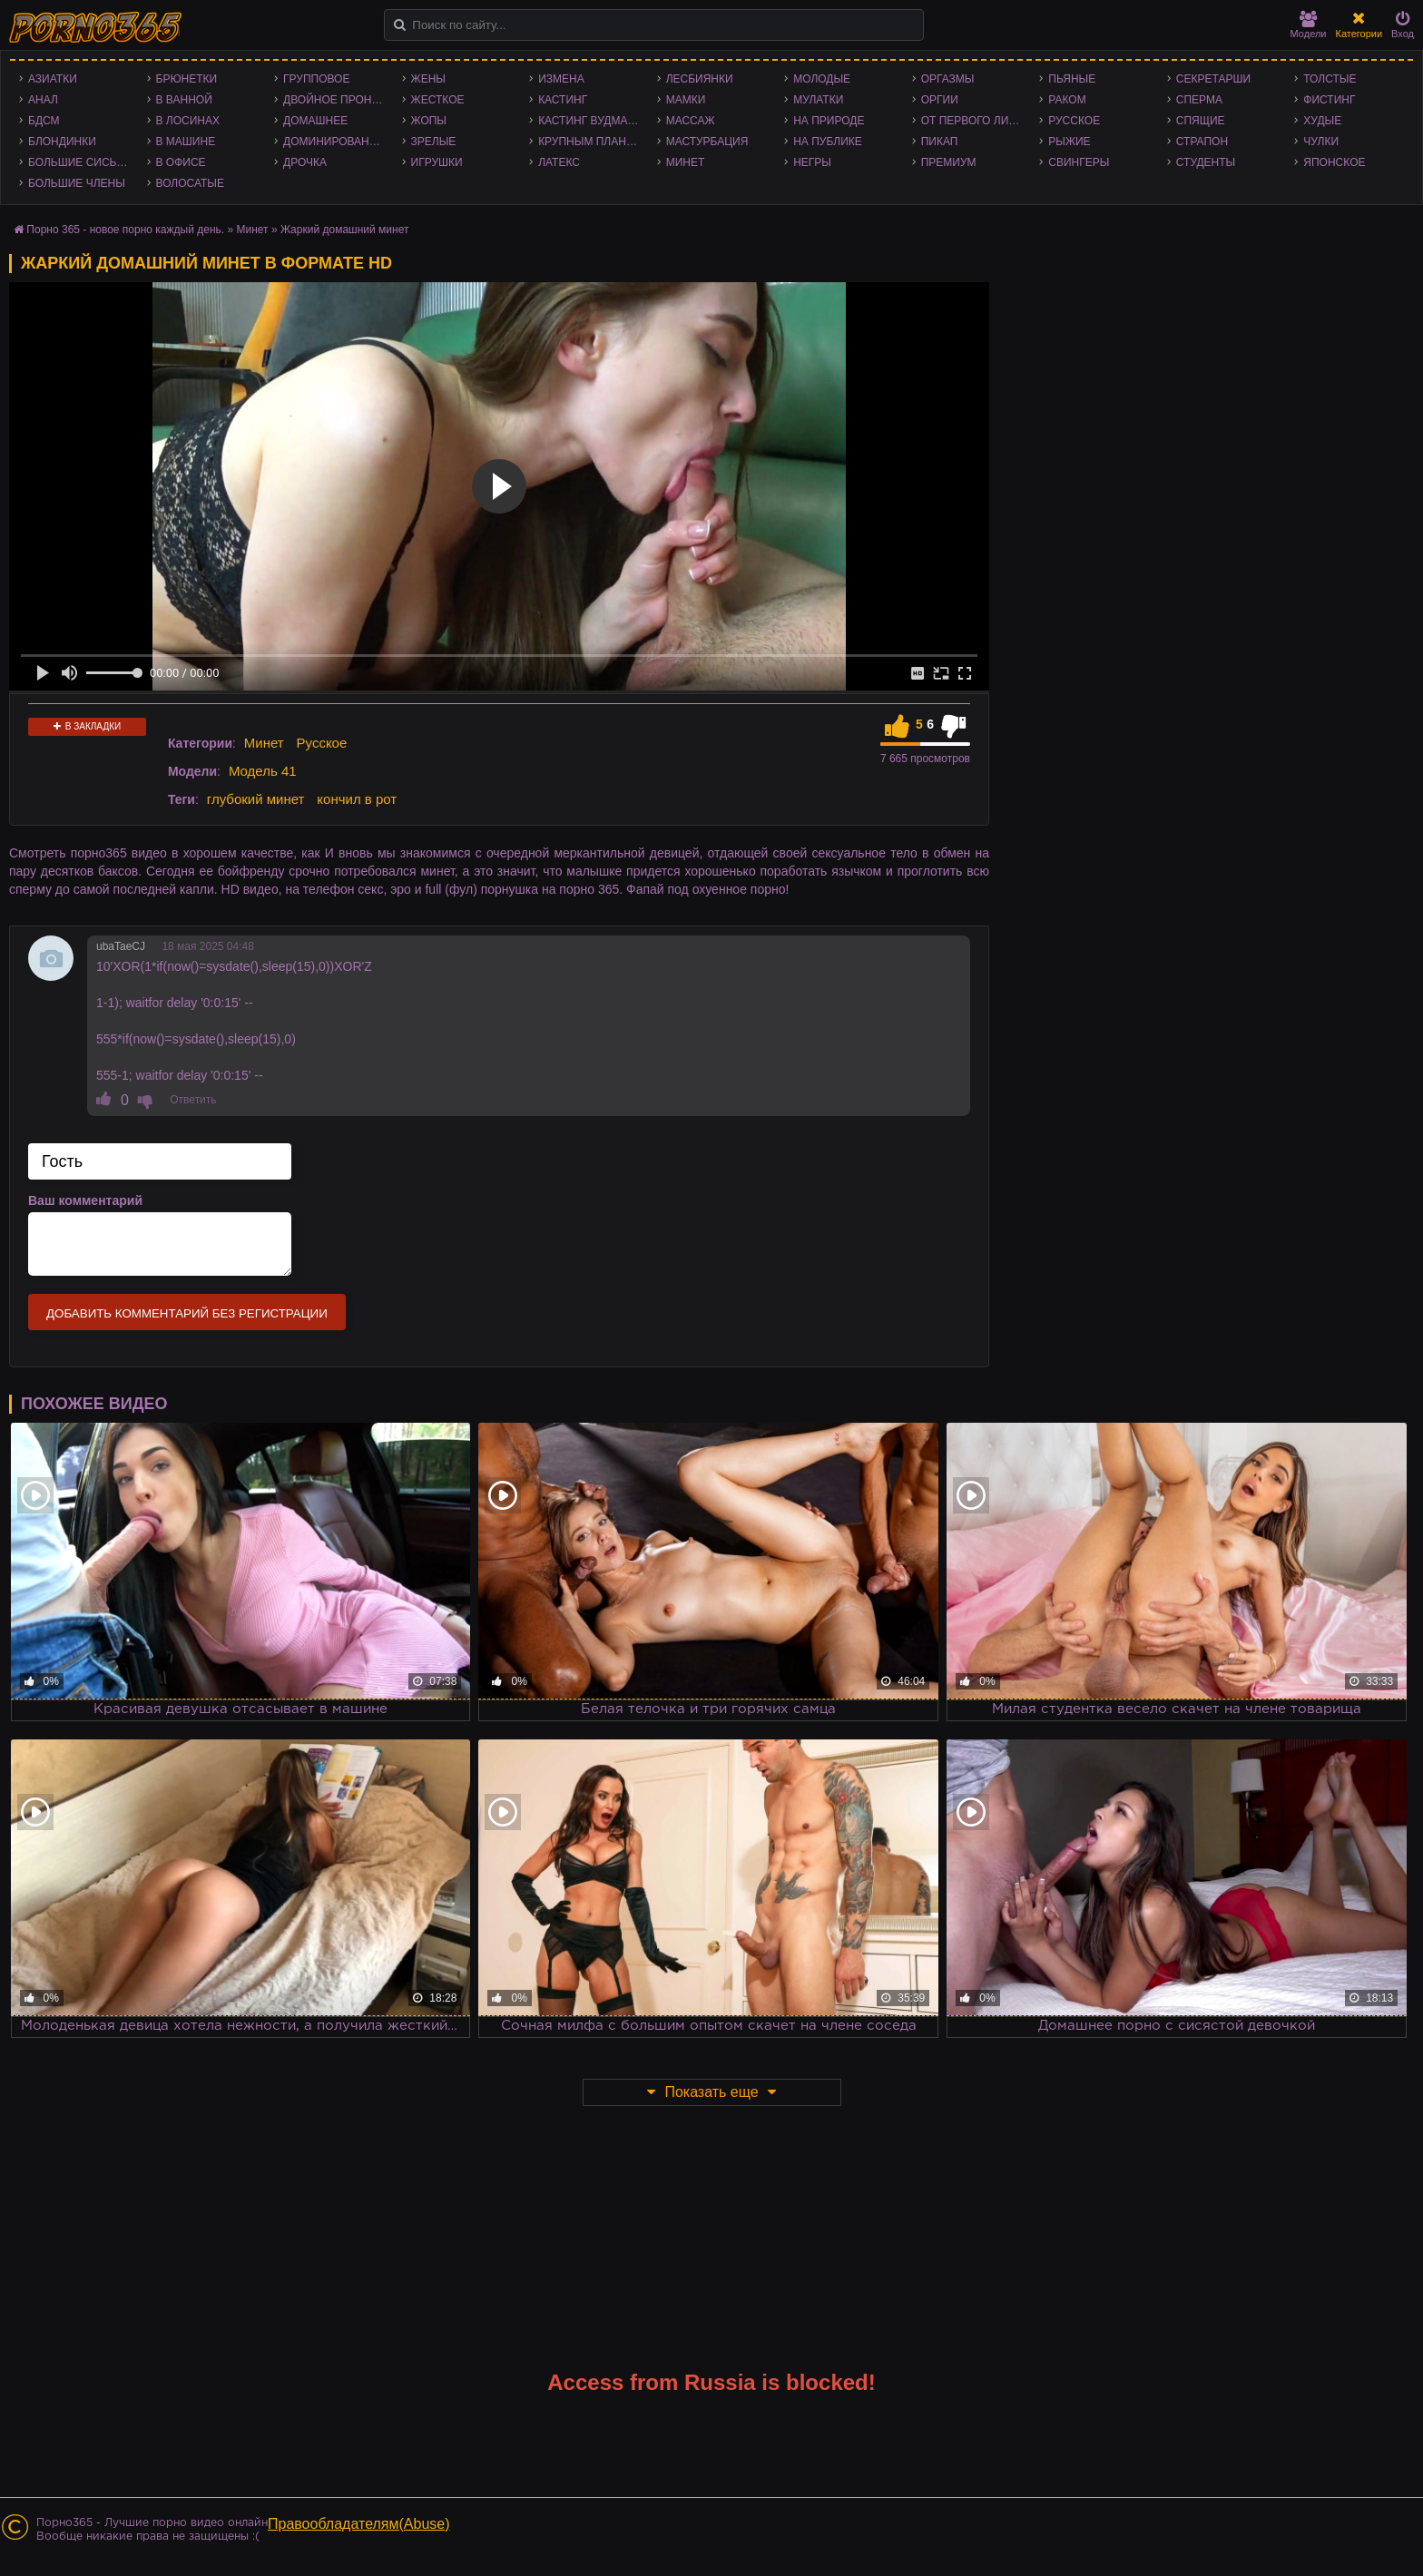 The image size is (1423, 2576). Describe the element at coordinates (76, 183) in the screenshot. I see `Большие члены` at that location.